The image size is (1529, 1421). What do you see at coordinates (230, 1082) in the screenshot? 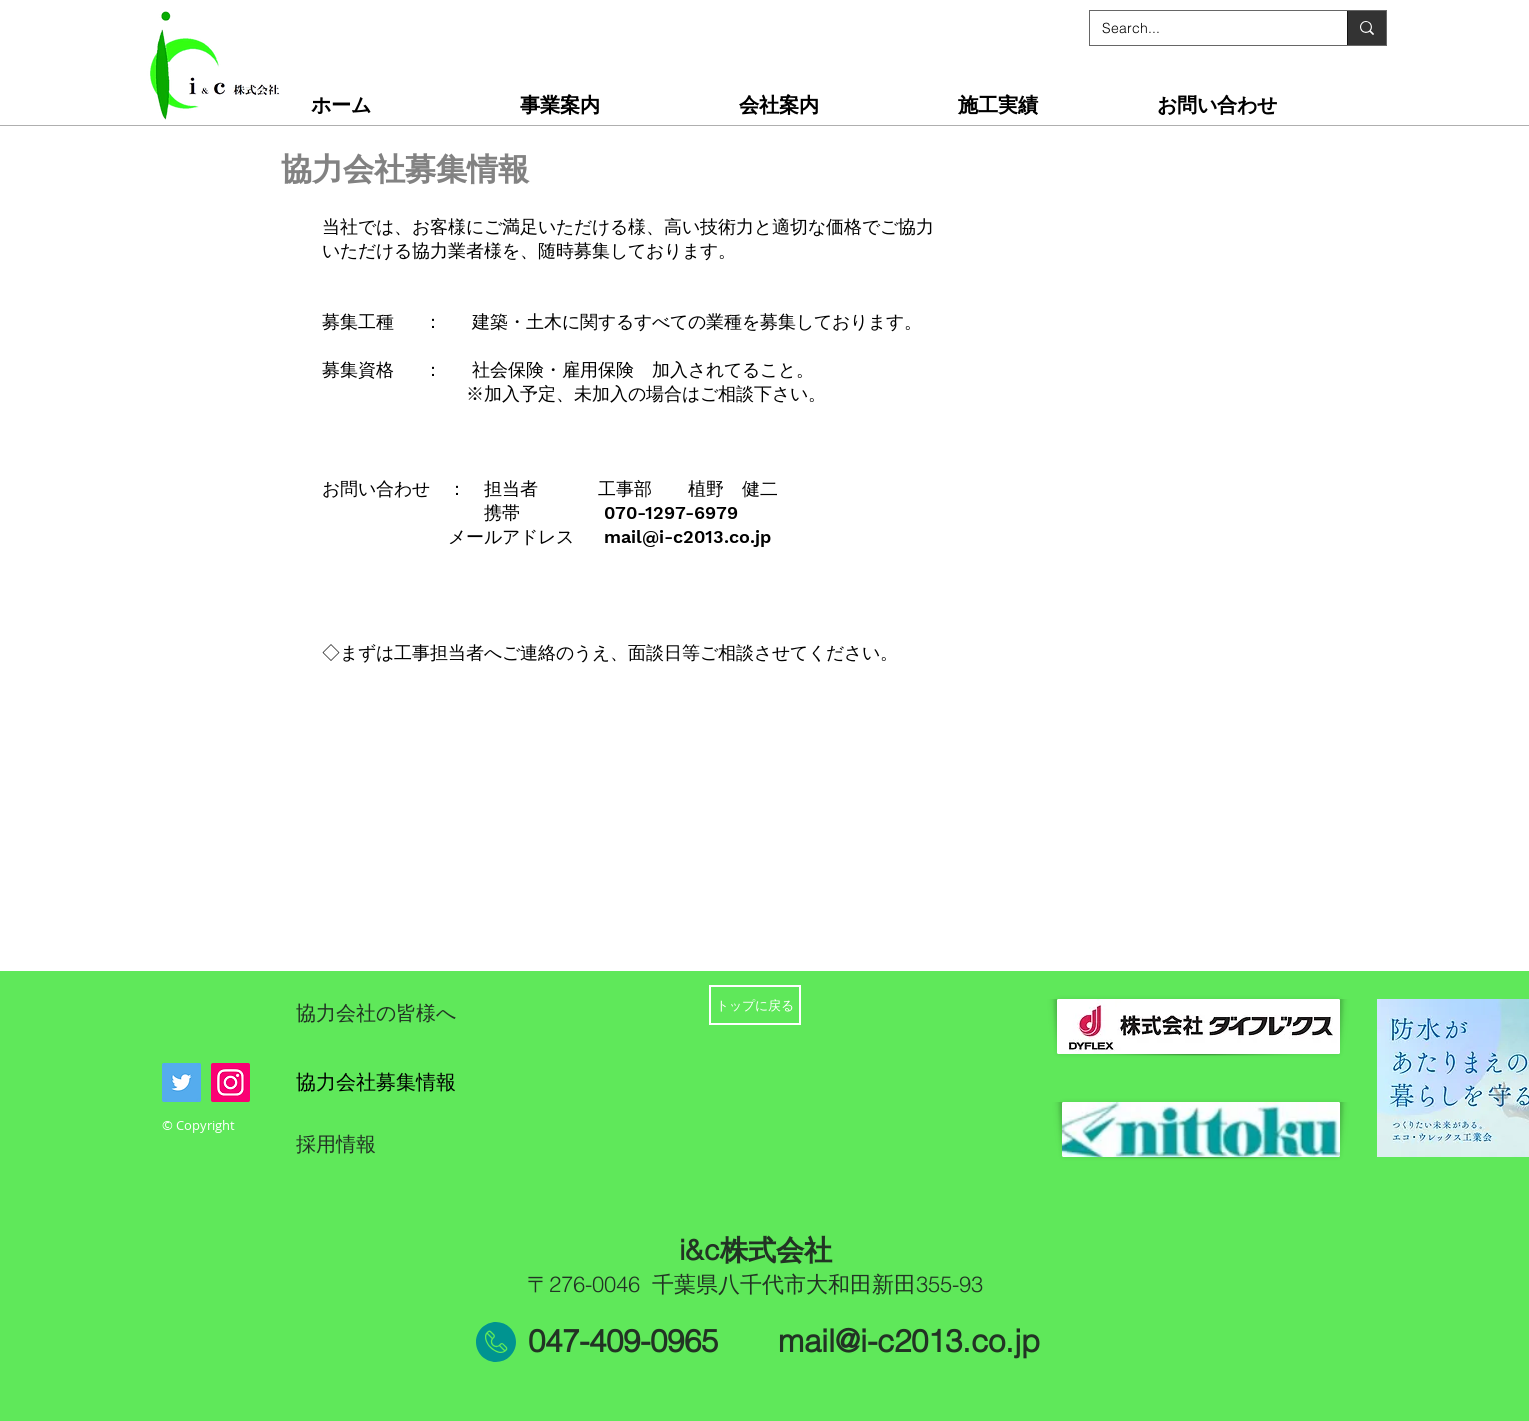
I see `[Instagram]` at bounding box center [230, 1082].